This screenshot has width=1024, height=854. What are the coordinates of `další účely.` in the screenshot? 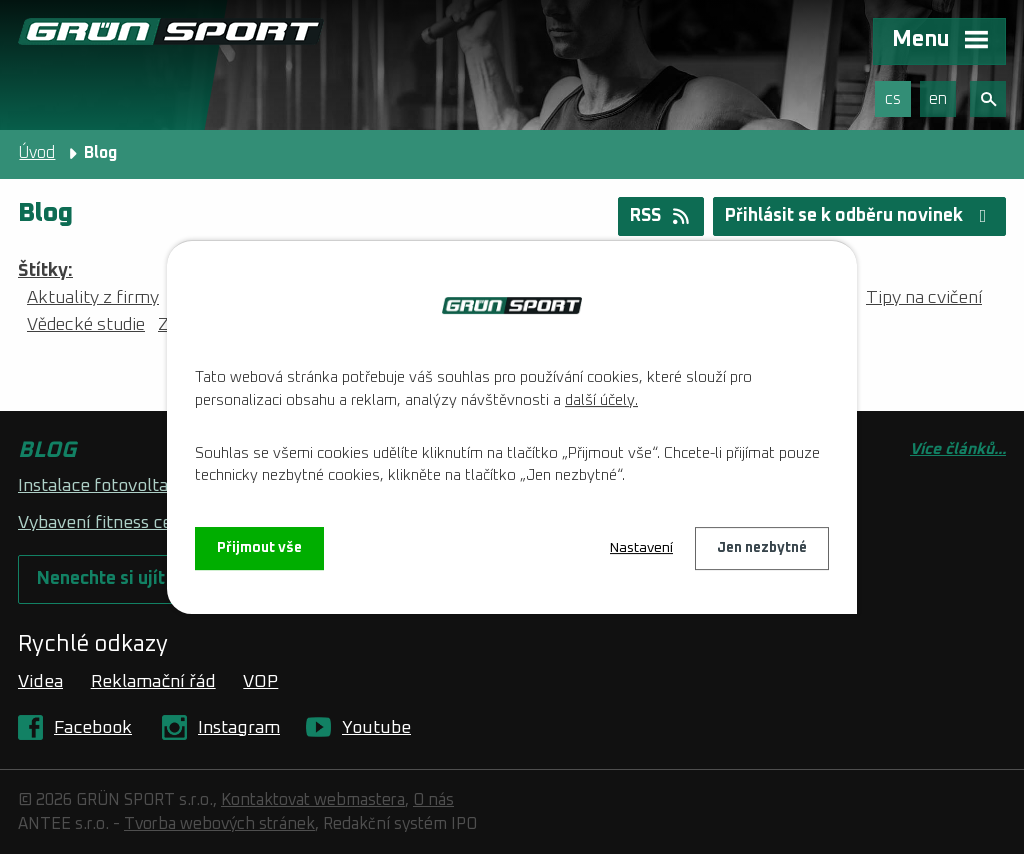 It's located at (601, 400).